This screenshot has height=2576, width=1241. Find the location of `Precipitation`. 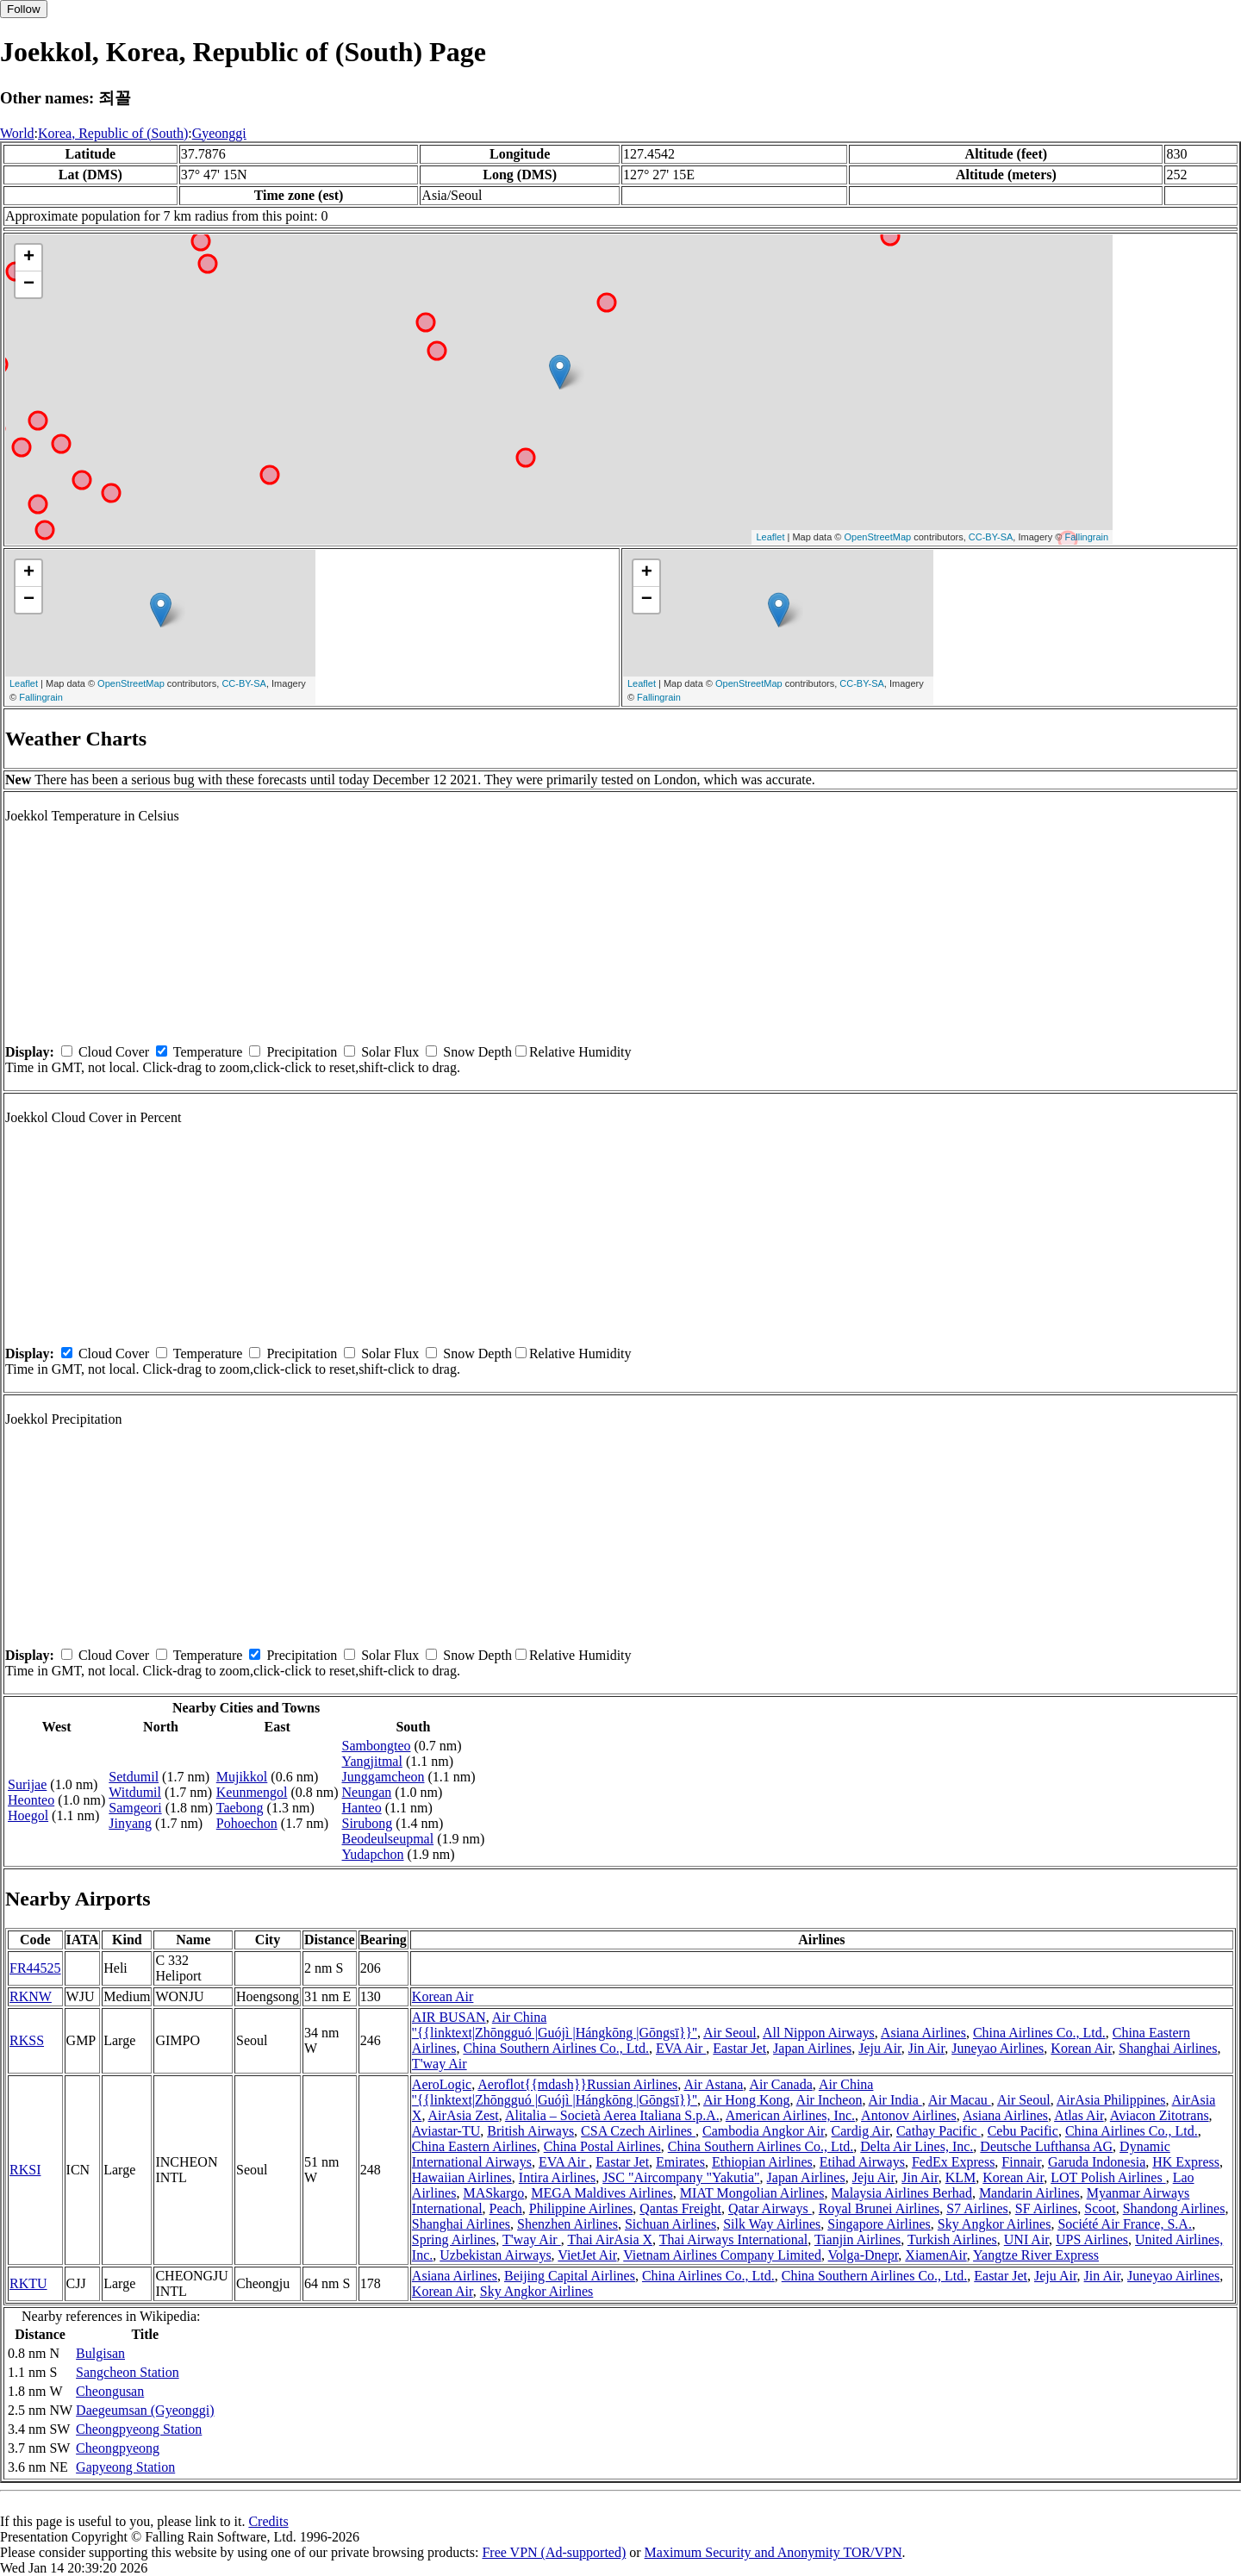

Precipitation is located at coordinates (301, 1052).